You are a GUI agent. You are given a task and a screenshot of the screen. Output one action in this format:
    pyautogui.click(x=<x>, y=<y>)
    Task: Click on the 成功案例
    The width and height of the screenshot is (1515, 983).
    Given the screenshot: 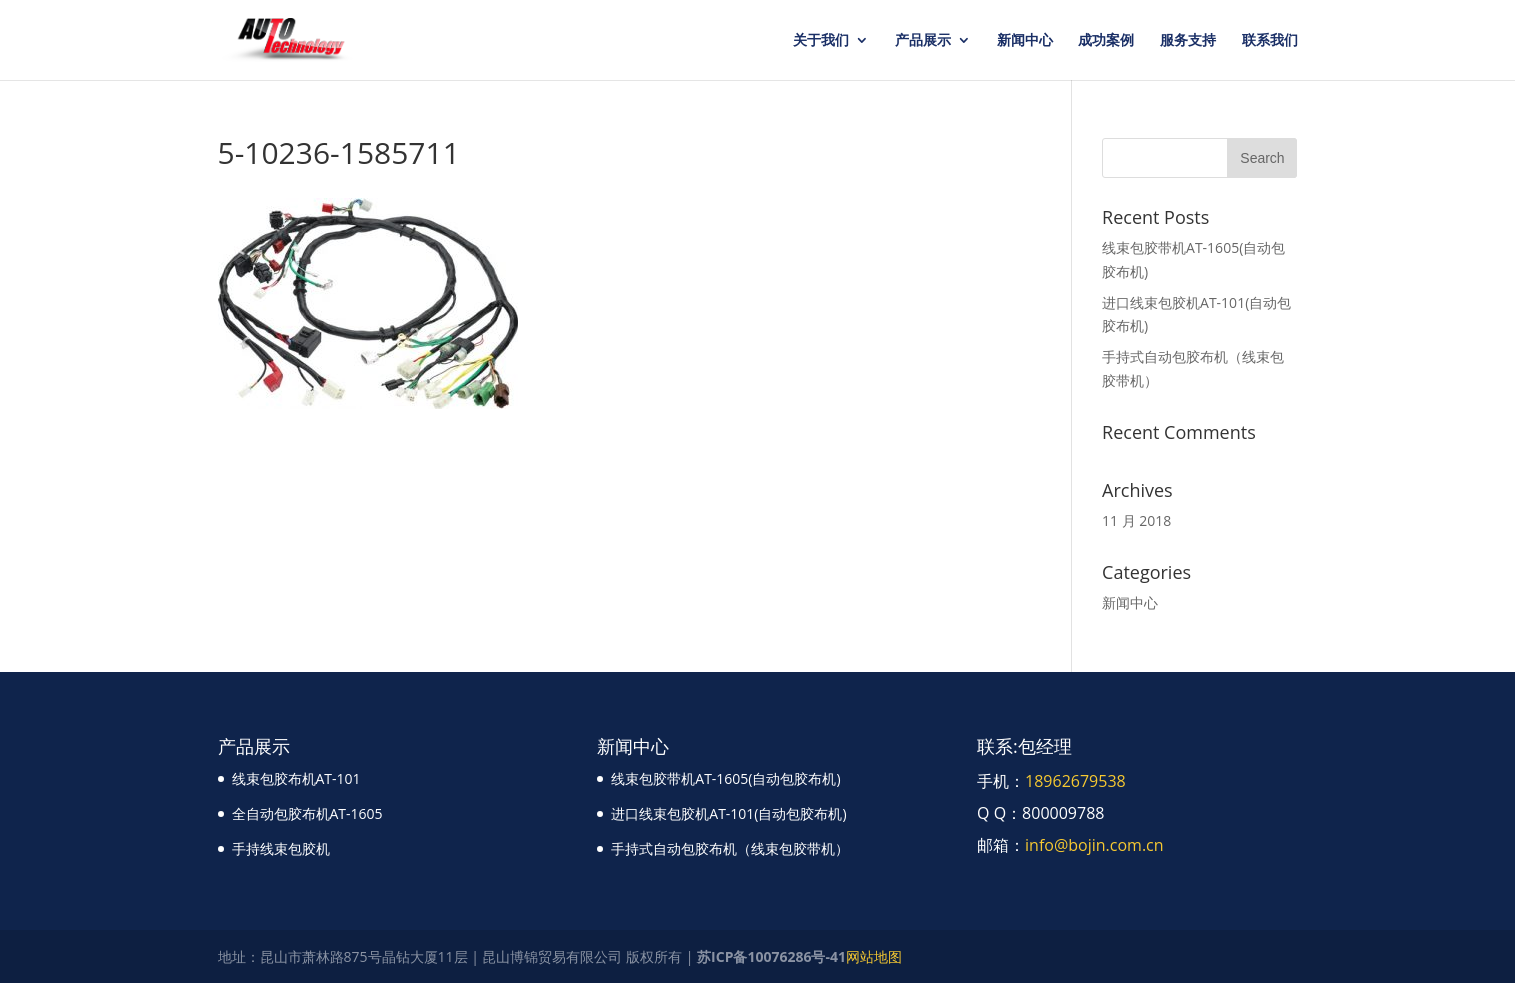 What is the action you would take?
    pyautogui.click(x=1106, y=41)
    